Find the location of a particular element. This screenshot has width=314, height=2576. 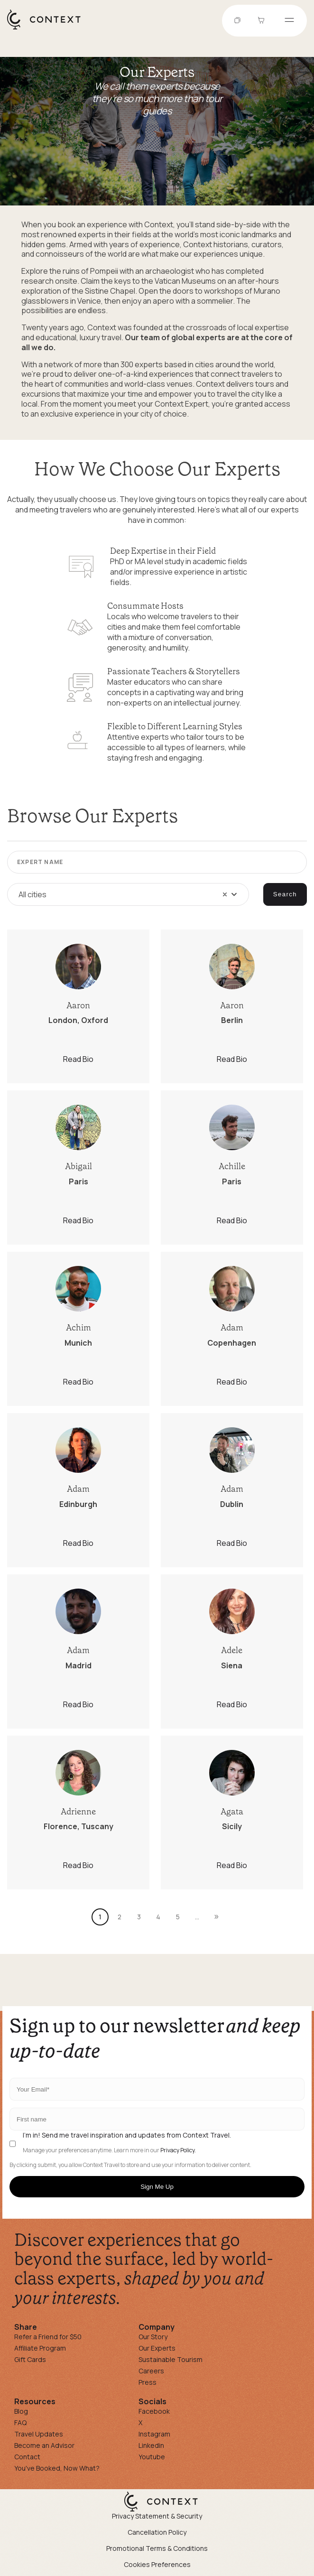

Instagram is located at coordinates (154, 2433).